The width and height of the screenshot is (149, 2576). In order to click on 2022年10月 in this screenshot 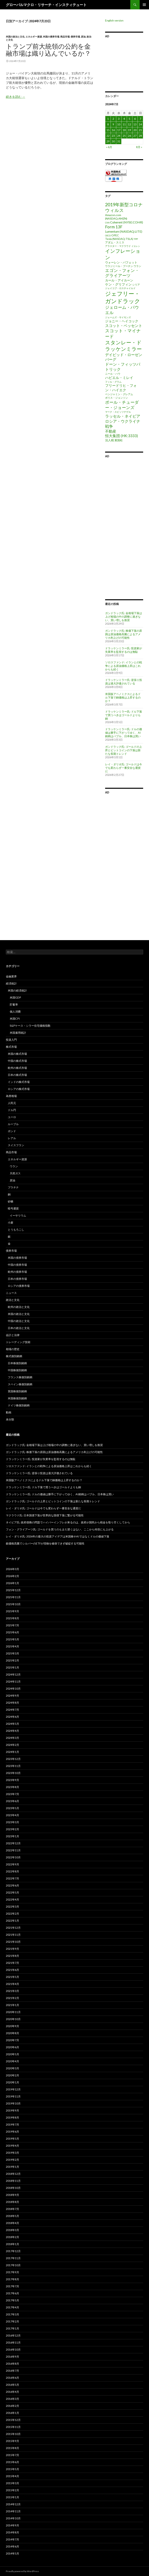, I will do `click(13, 1857)`.